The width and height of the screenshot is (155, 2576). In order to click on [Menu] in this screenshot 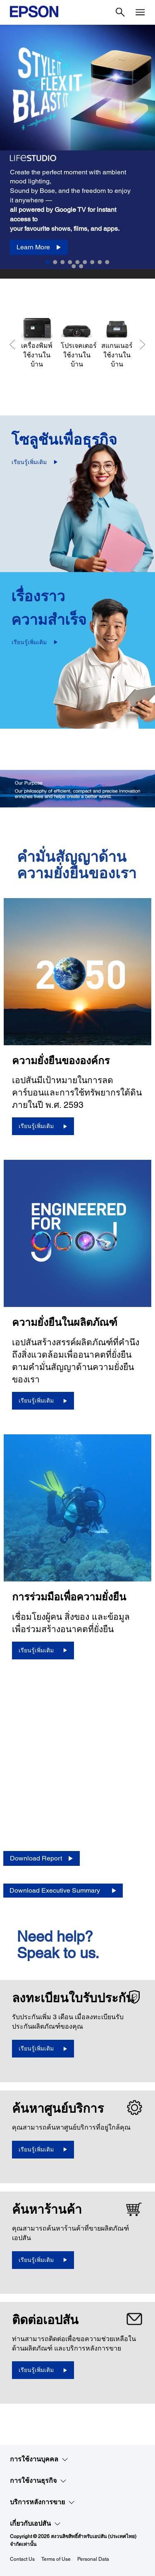, I will do `click(140, 12)`.